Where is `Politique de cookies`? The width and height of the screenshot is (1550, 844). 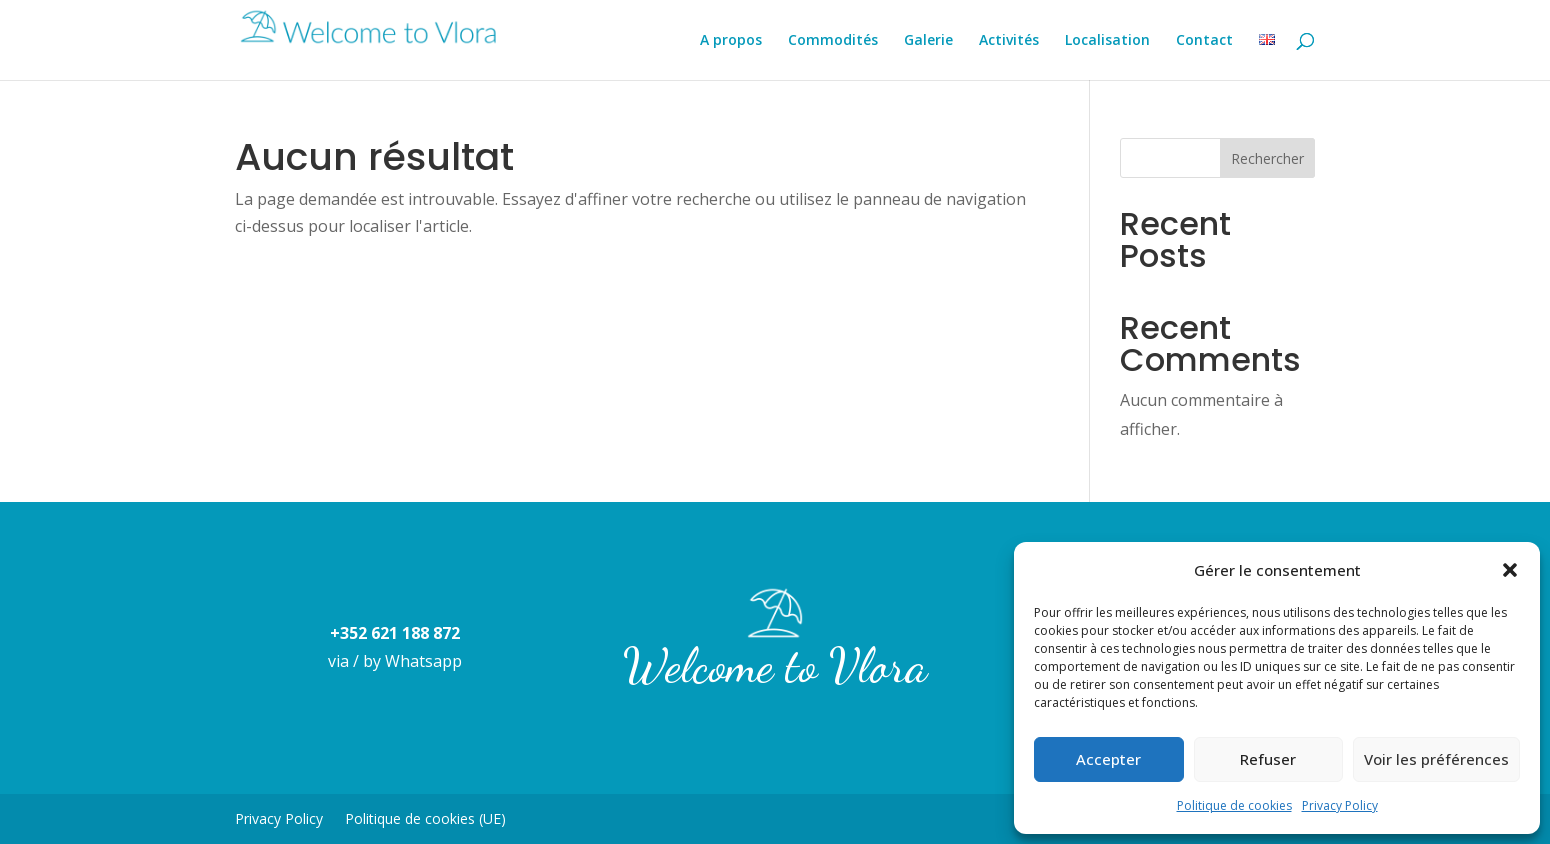
Politique de cookies is located at coordinates (1234, 805).